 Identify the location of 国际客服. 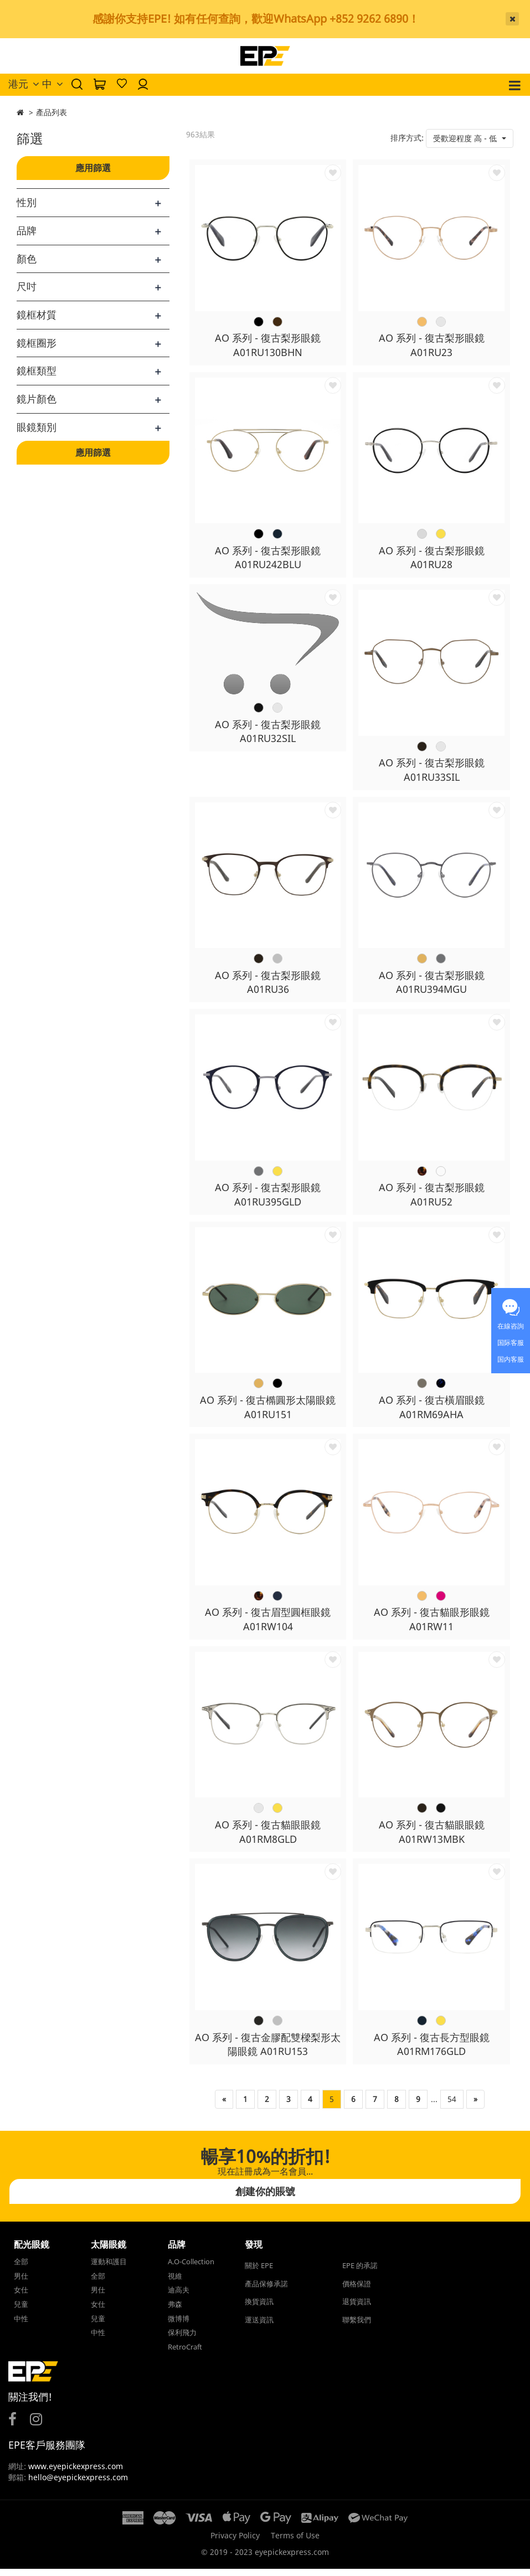
(510, 1342).